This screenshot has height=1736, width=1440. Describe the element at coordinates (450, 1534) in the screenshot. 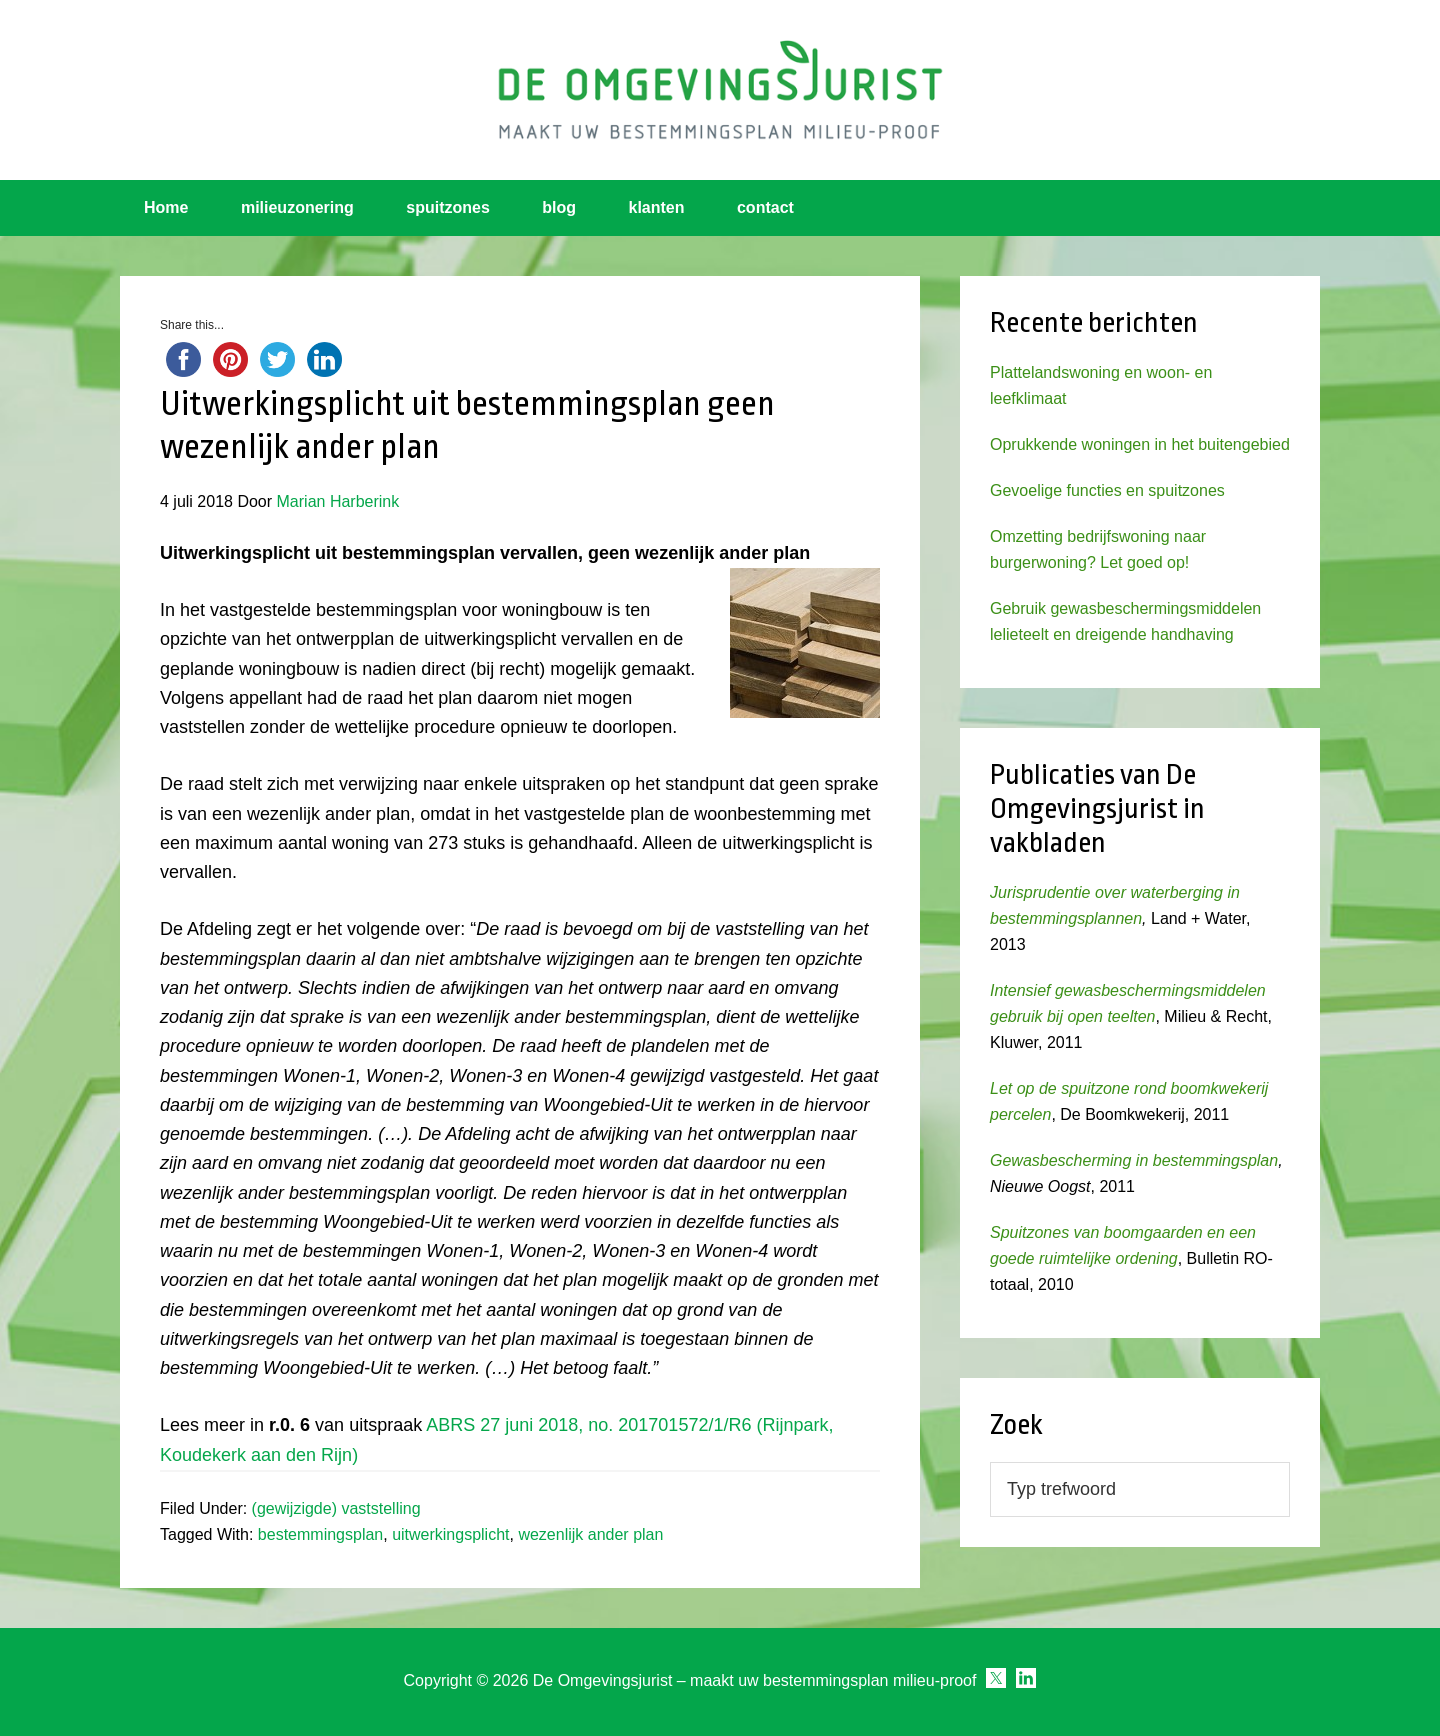

I see `uitwerkingsplicht` at that location.